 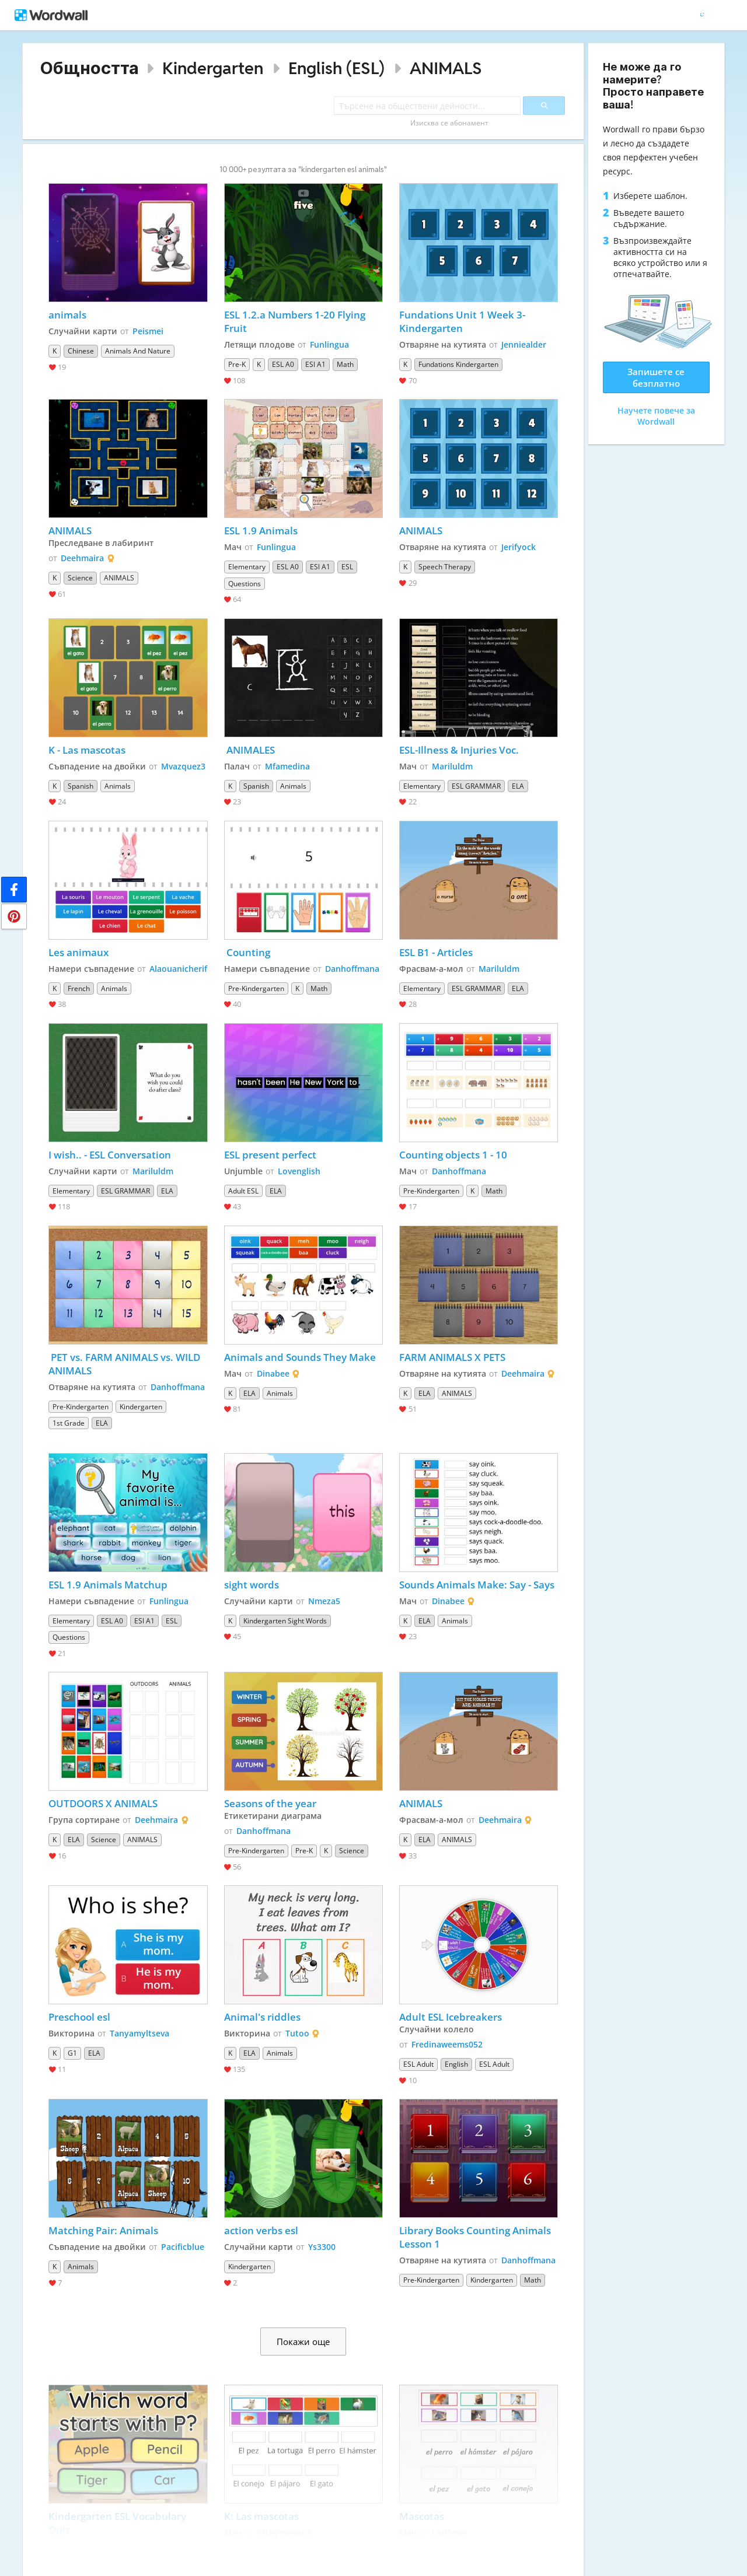 I want to click on Deehmaira, so click(x=82, y=558).